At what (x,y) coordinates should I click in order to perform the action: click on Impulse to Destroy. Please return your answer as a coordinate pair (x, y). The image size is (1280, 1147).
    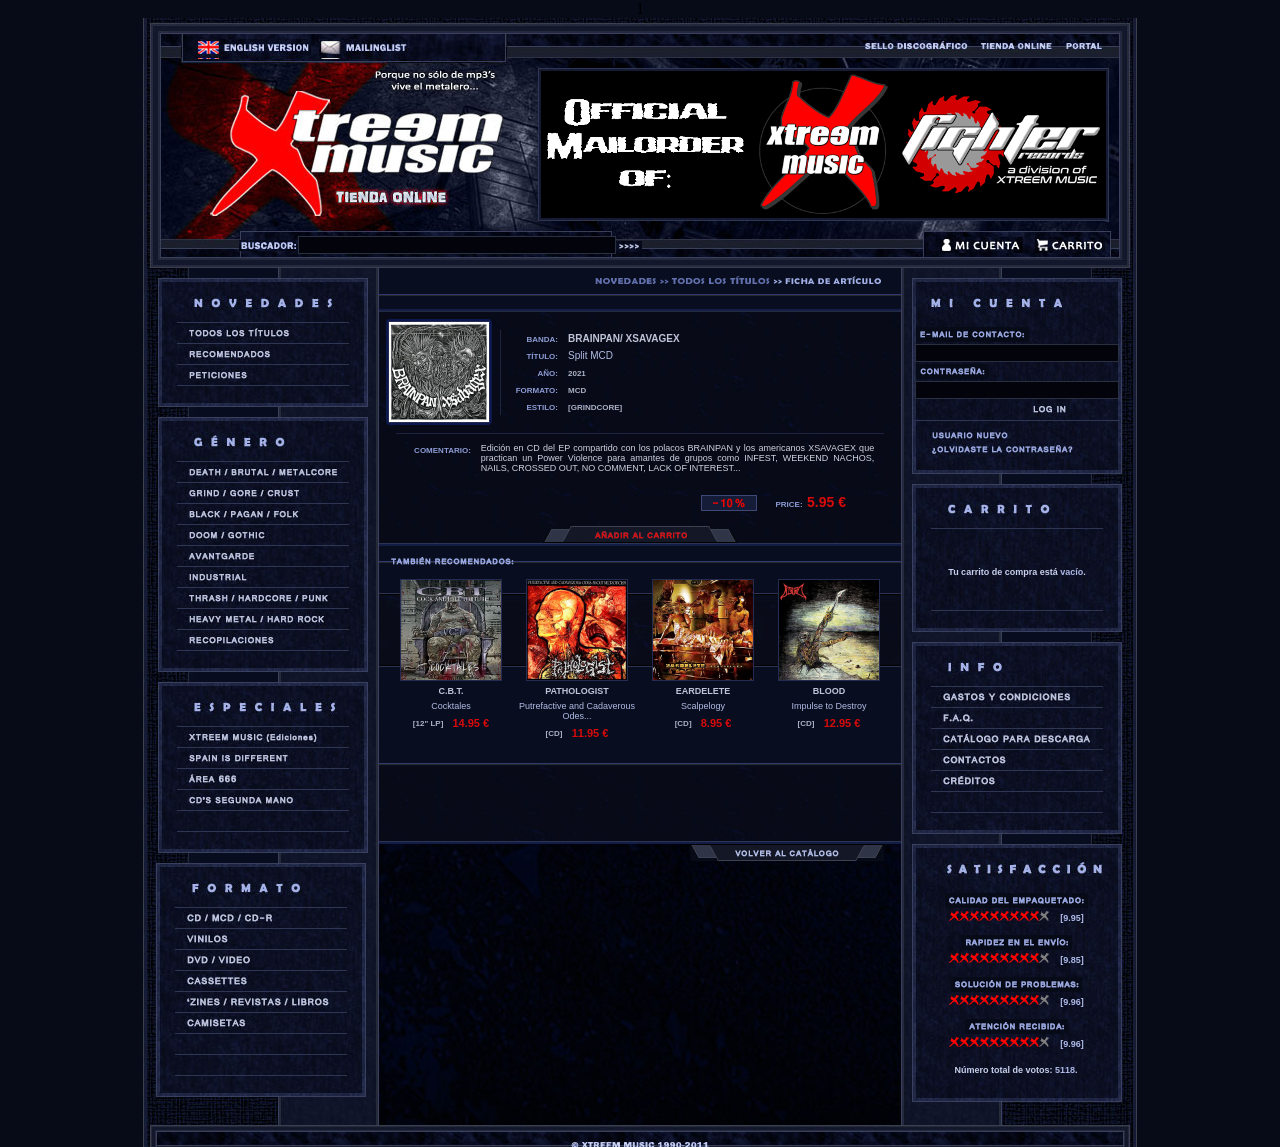
    Looking at the image, I should click on (828, 706).